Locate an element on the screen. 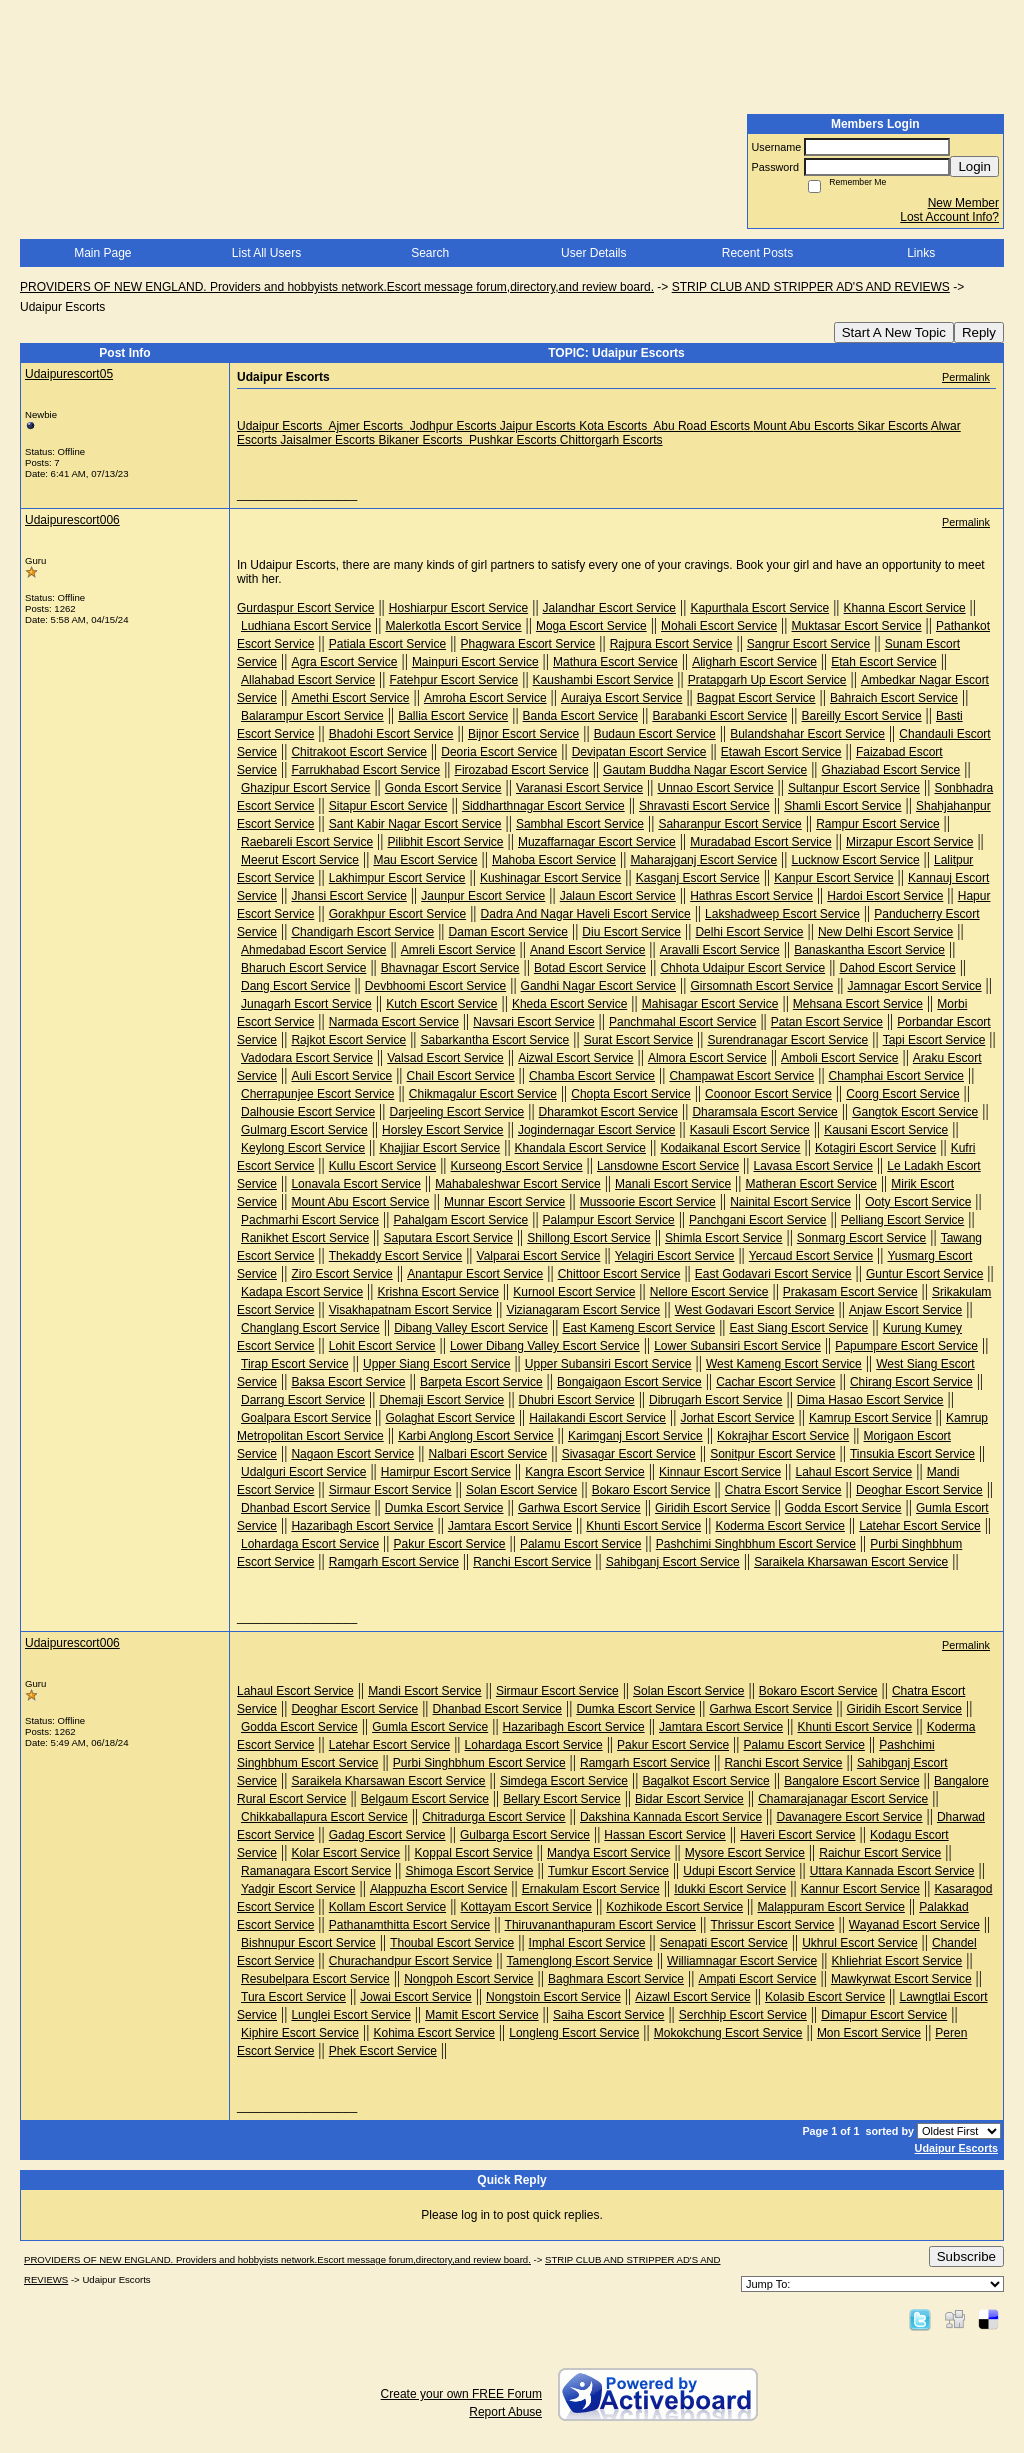  Khajjiar Escort Service is located at coordinates (439, 1148).